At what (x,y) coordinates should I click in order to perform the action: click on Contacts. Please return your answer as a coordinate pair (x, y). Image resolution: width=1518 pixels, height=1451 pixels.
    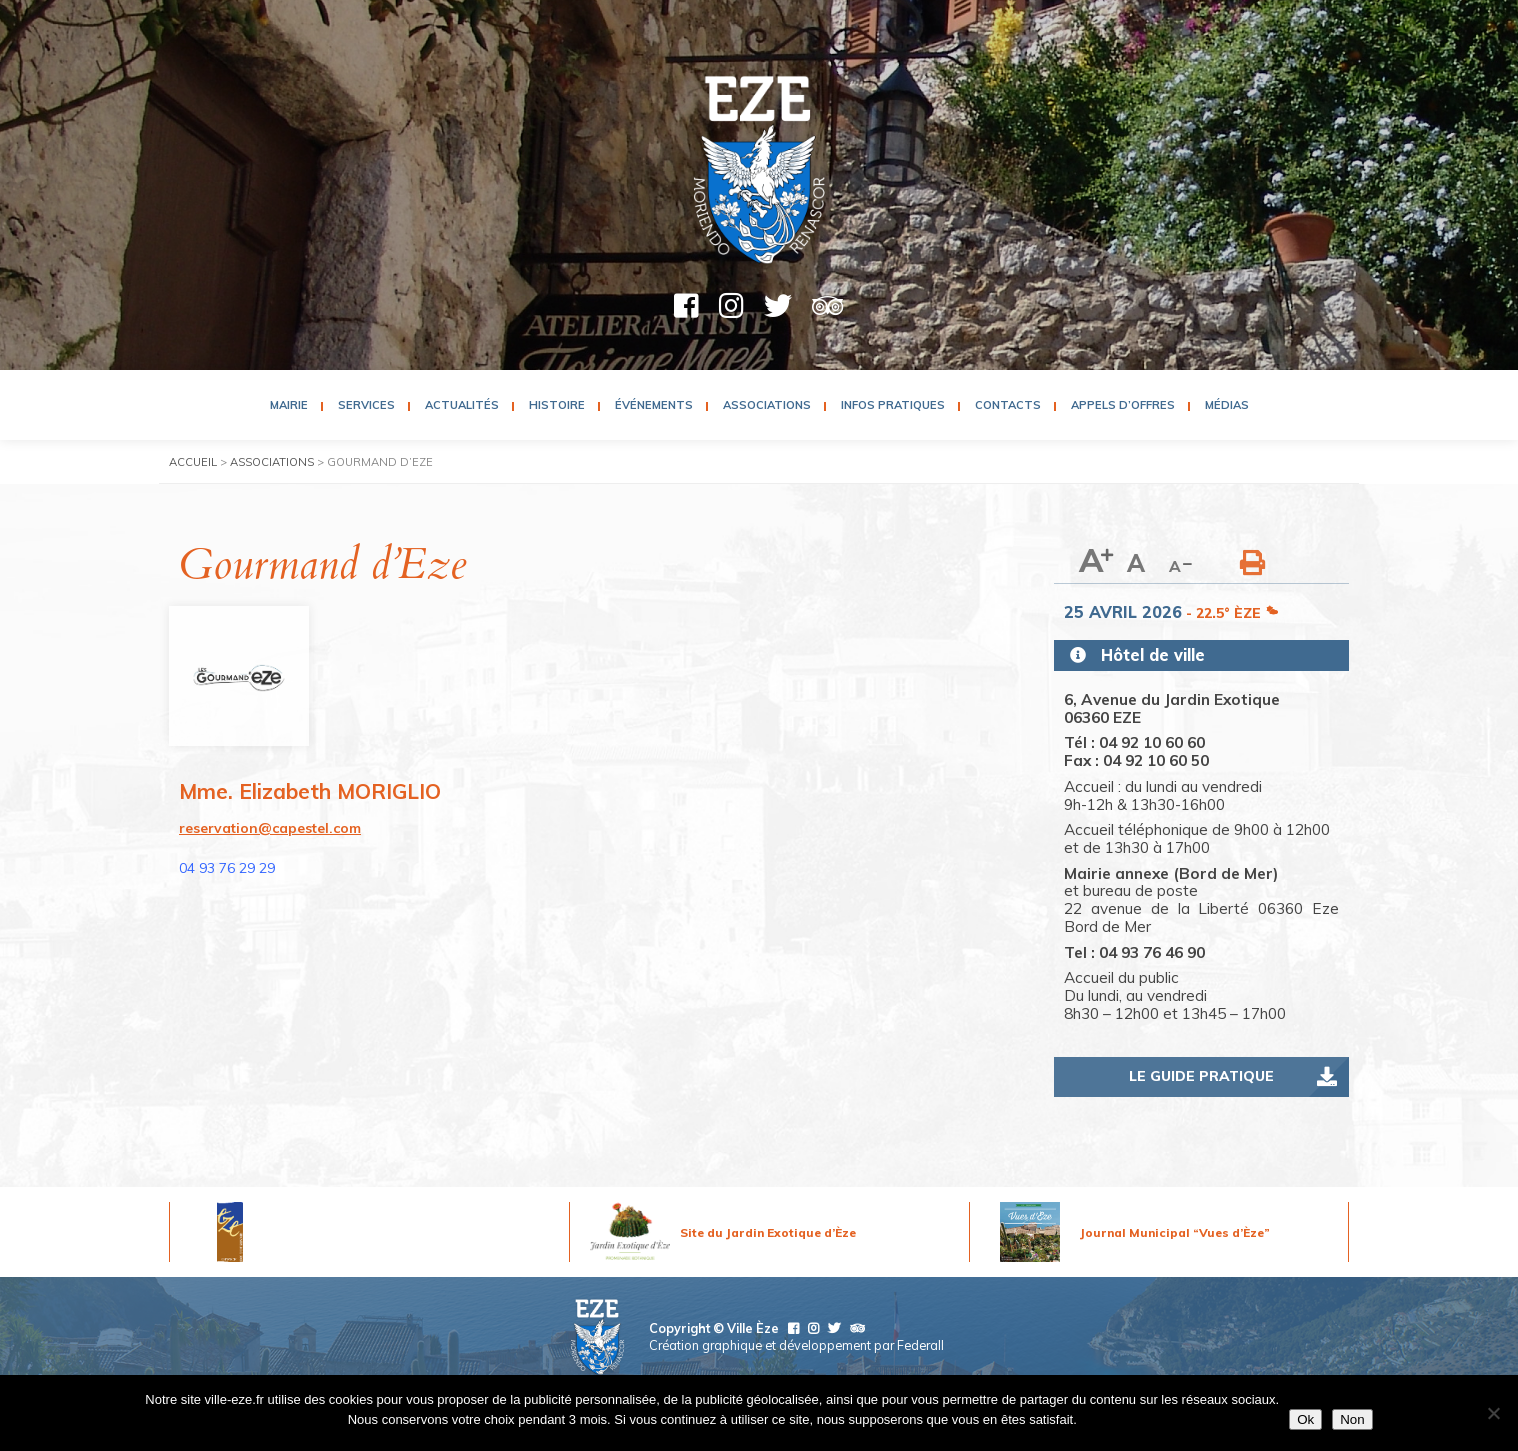
    Looking at the image, I should click on (1008, 405).